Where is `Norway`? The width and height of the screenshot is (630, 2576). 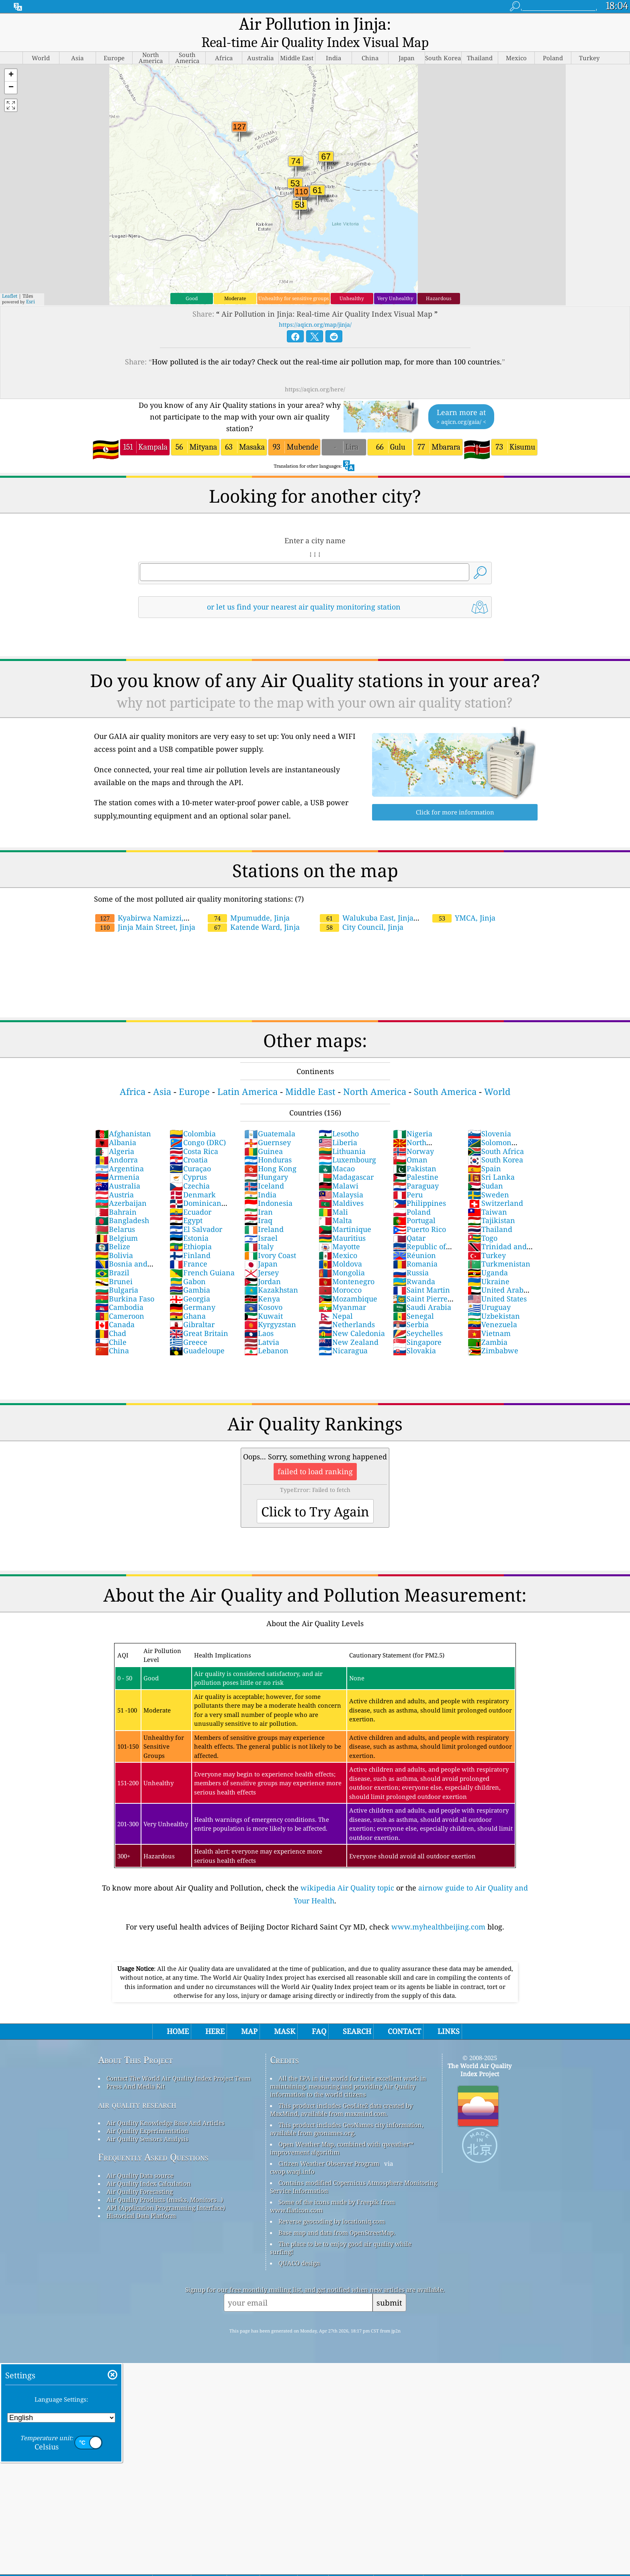
Norway is located at coordinates (413, 1135).